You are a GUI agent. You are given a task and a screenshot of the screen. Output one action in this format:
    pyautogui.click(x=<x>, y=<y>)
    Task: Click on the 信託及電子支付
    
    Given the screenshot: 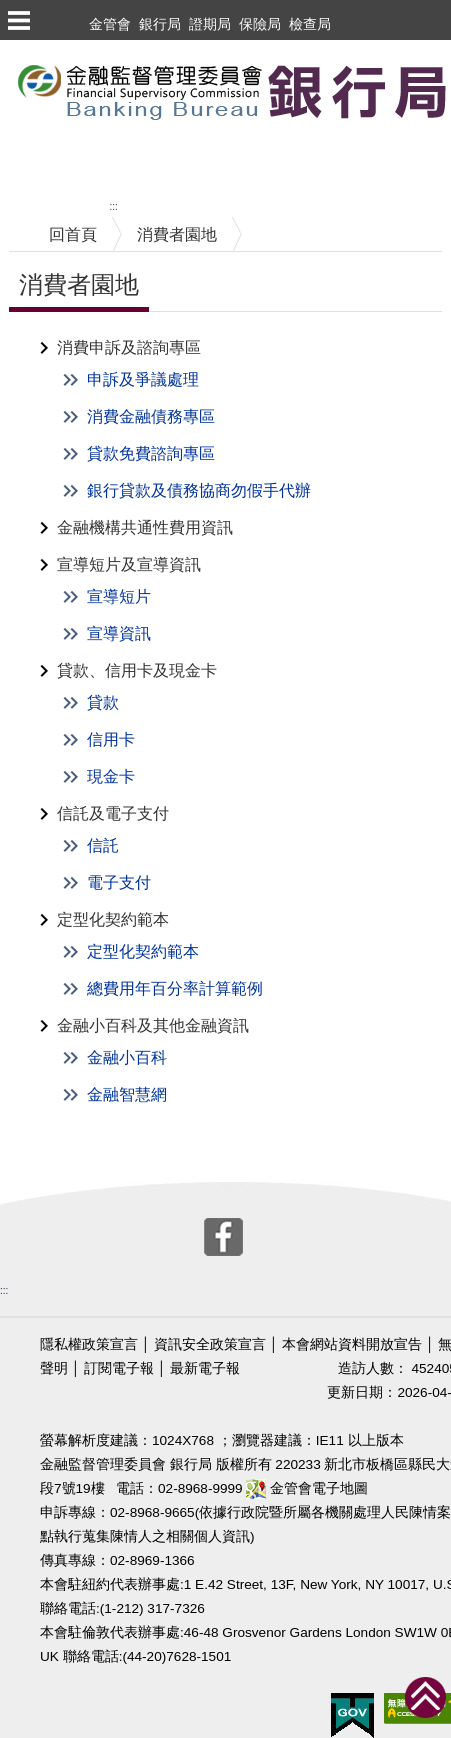 What is the action you would take?
    pyautogui.click(x=113, y=813)
    